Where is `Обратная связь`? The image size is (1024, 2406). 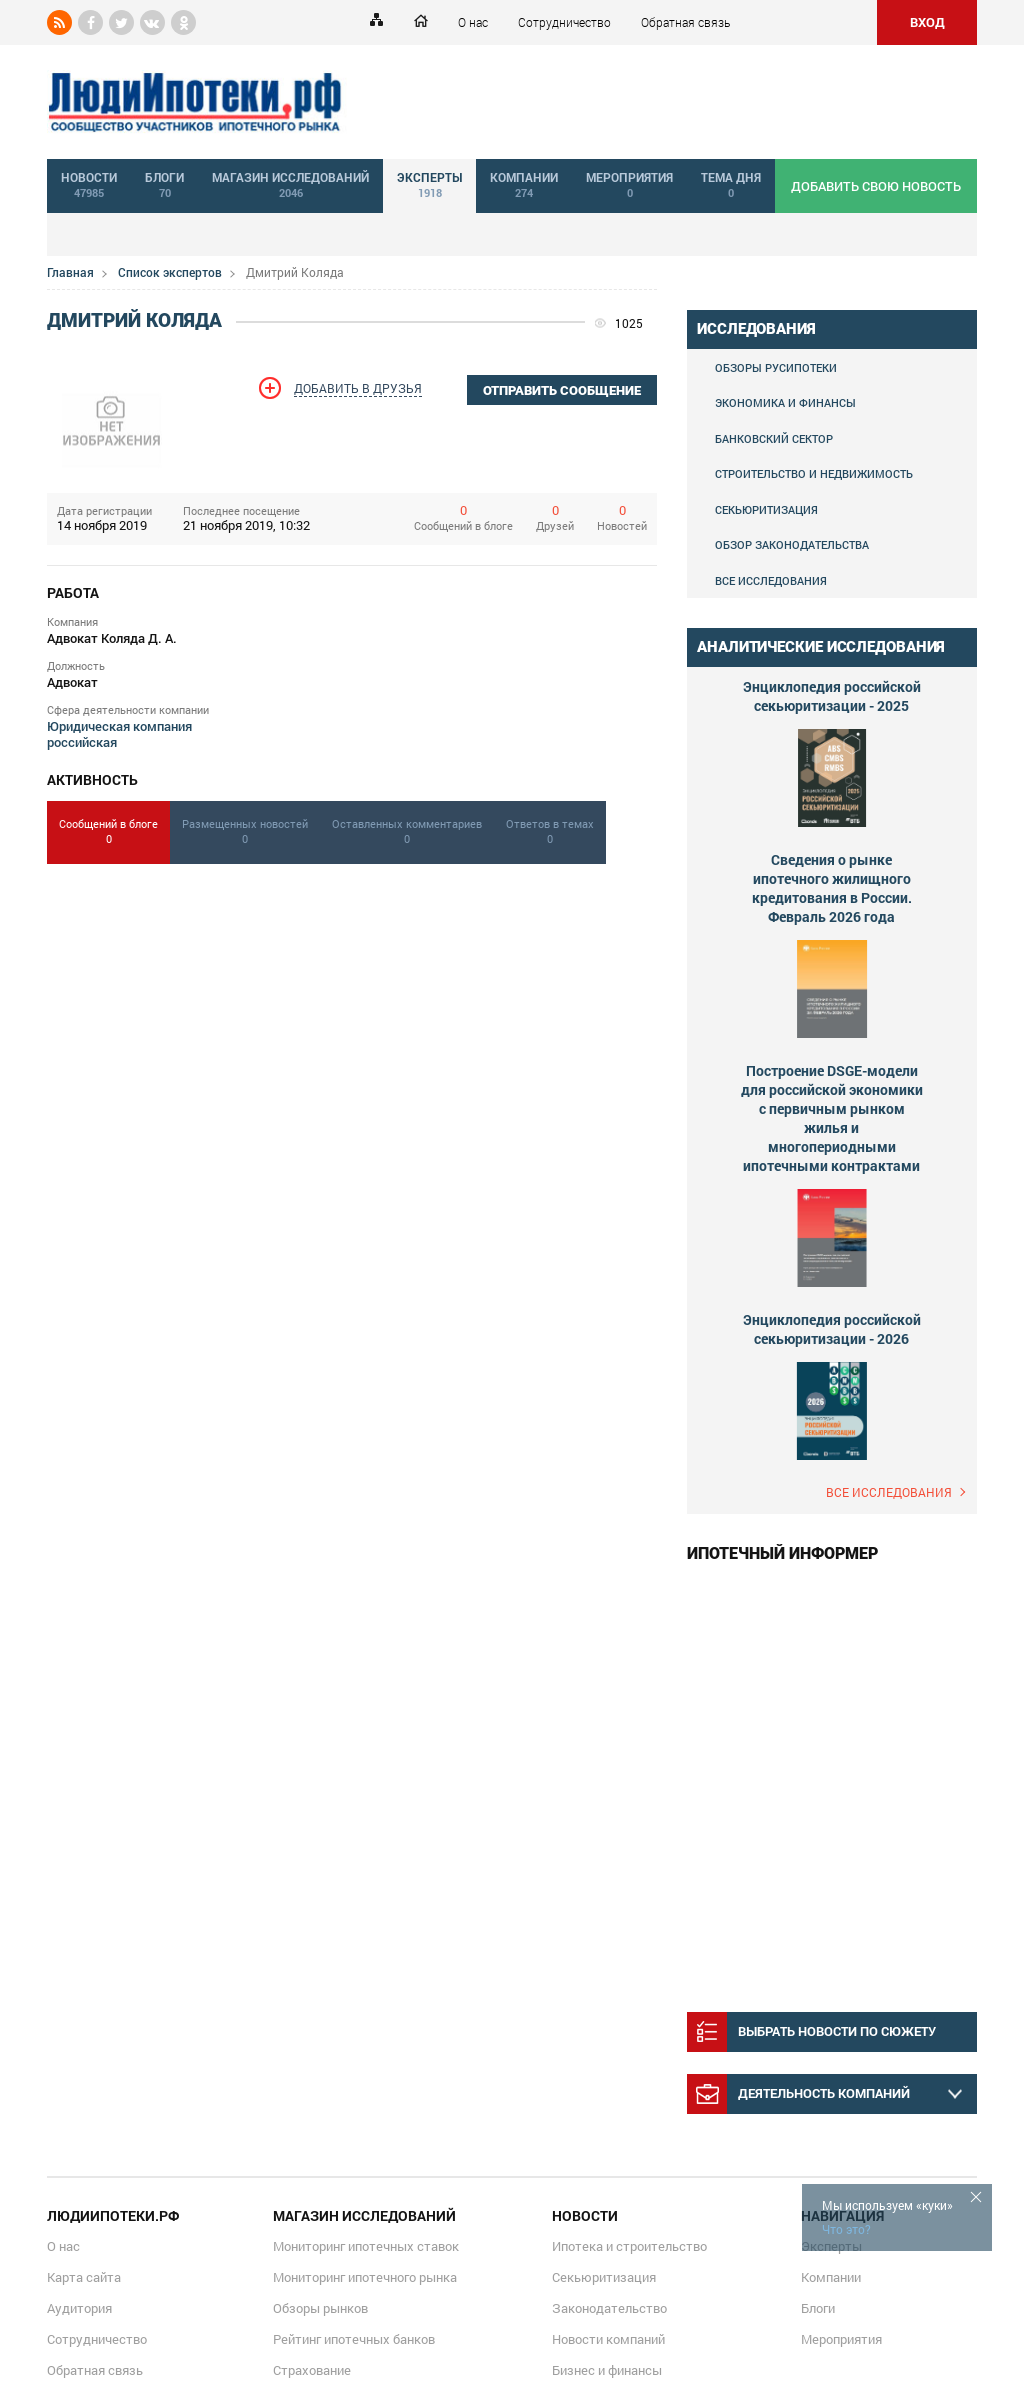
Обратная связь is located at coordinates (685, 22).